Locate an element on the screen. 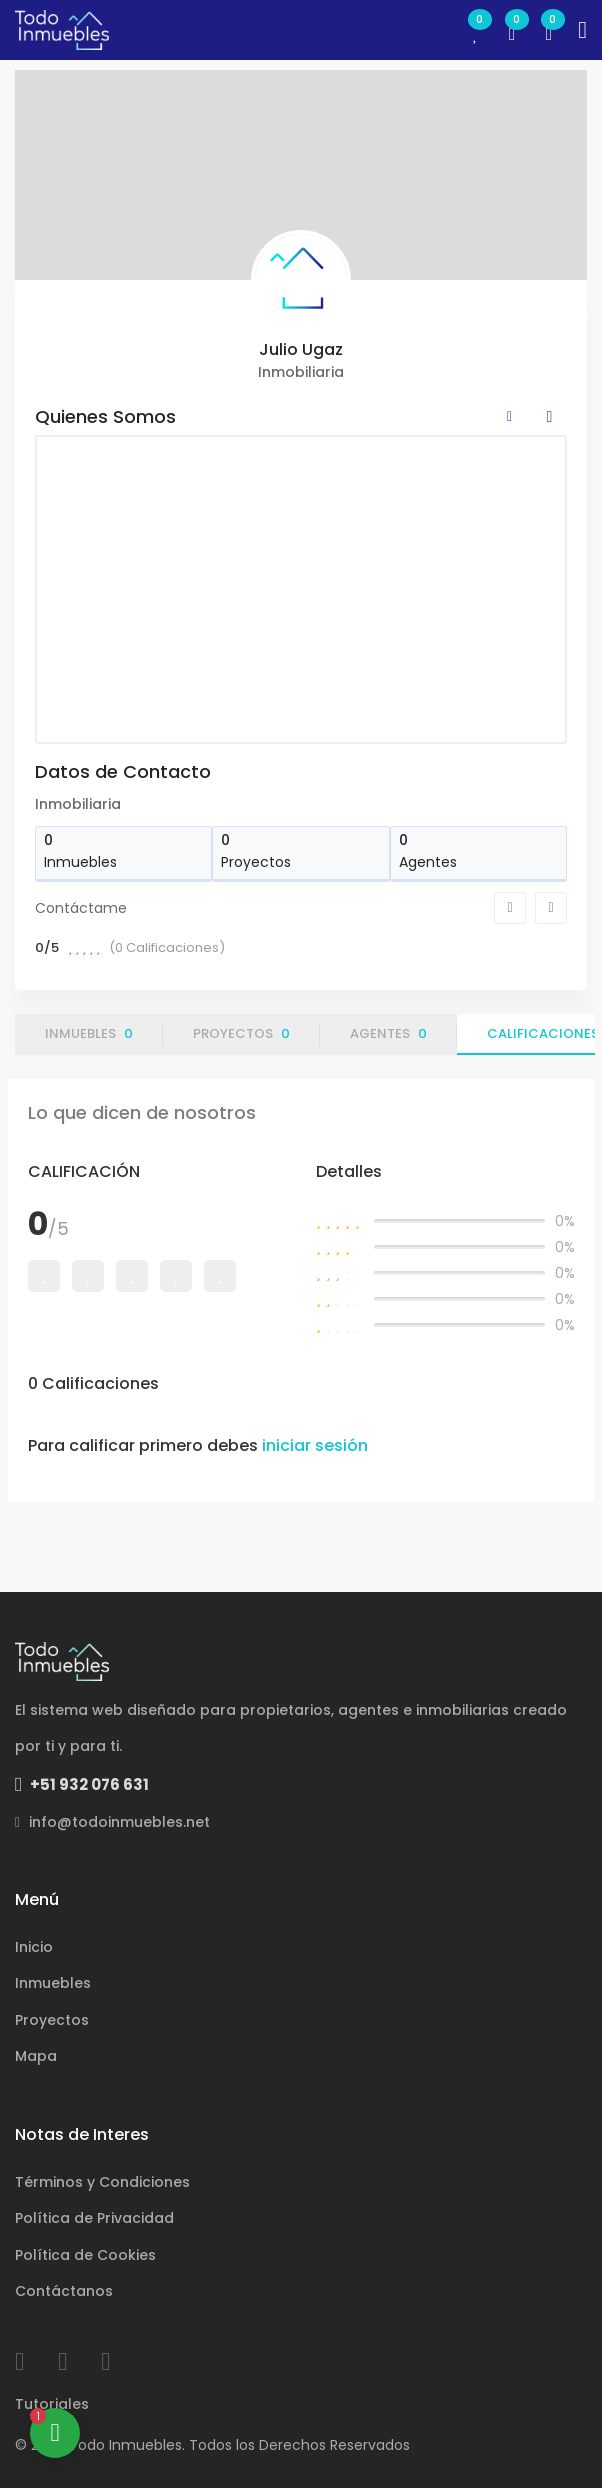 This screenshot has height=2488, width=602. info@todoinmuebles.net is located at coordinates (112, 1822).